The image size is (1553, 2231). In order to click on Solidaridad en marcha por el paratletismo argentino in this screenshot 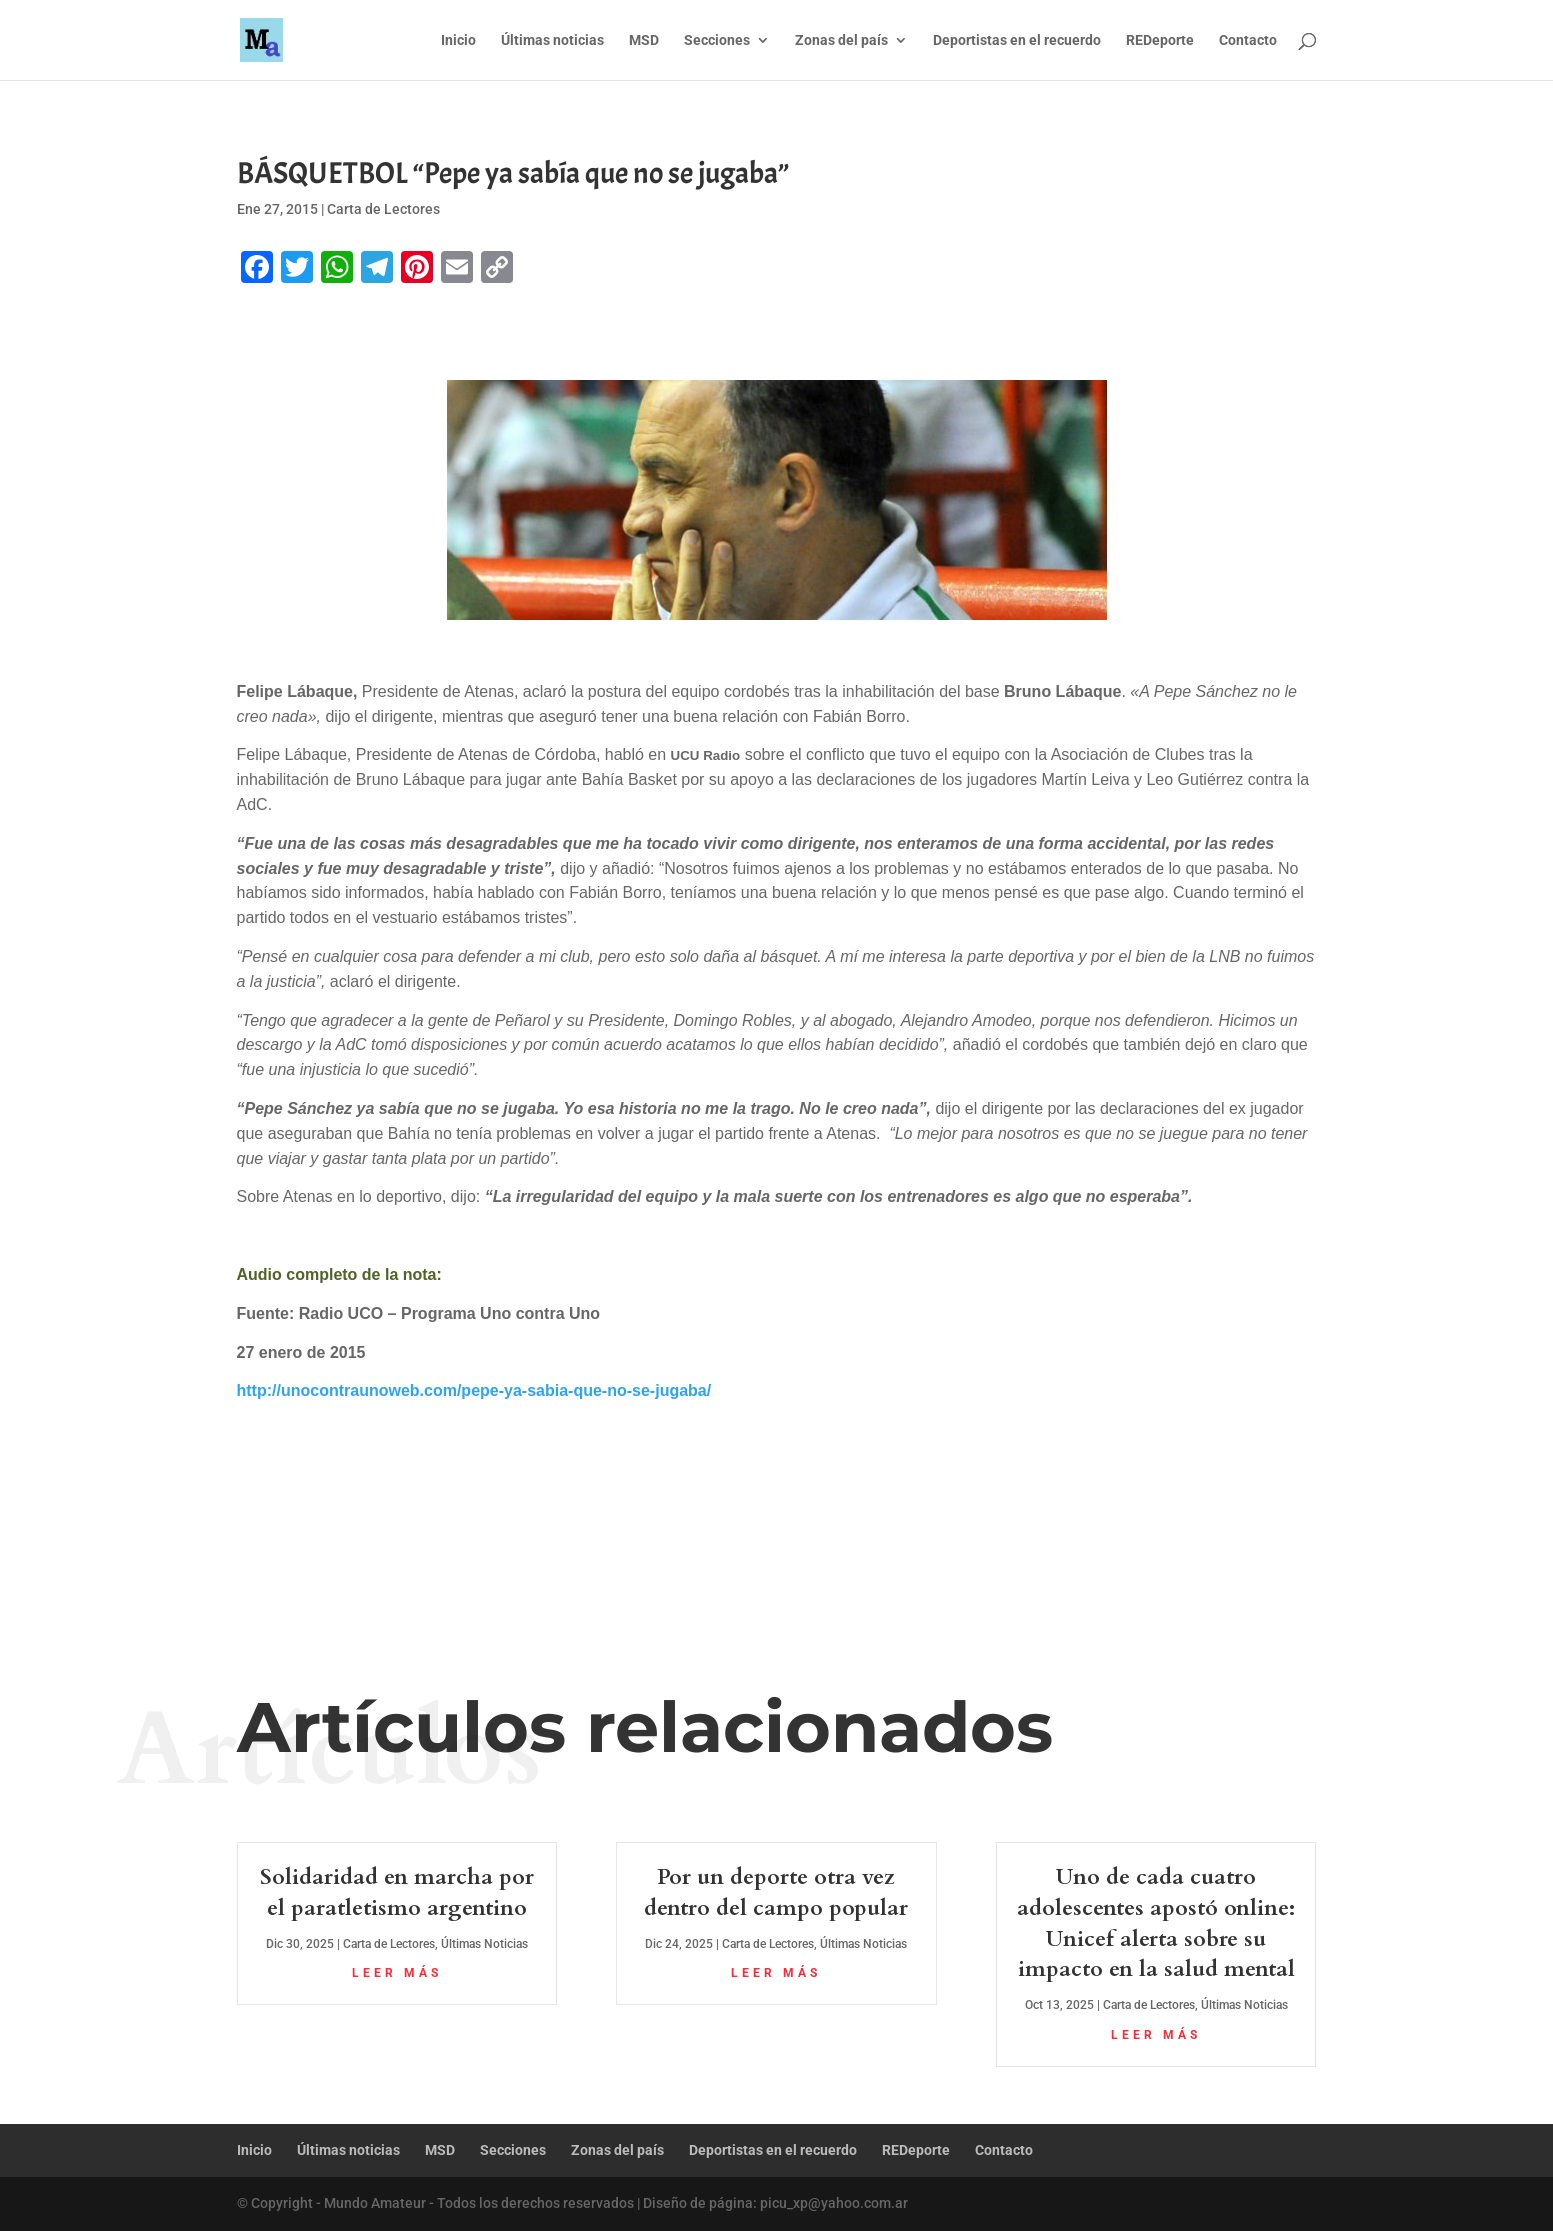, I will do `click(397, 1892)`.